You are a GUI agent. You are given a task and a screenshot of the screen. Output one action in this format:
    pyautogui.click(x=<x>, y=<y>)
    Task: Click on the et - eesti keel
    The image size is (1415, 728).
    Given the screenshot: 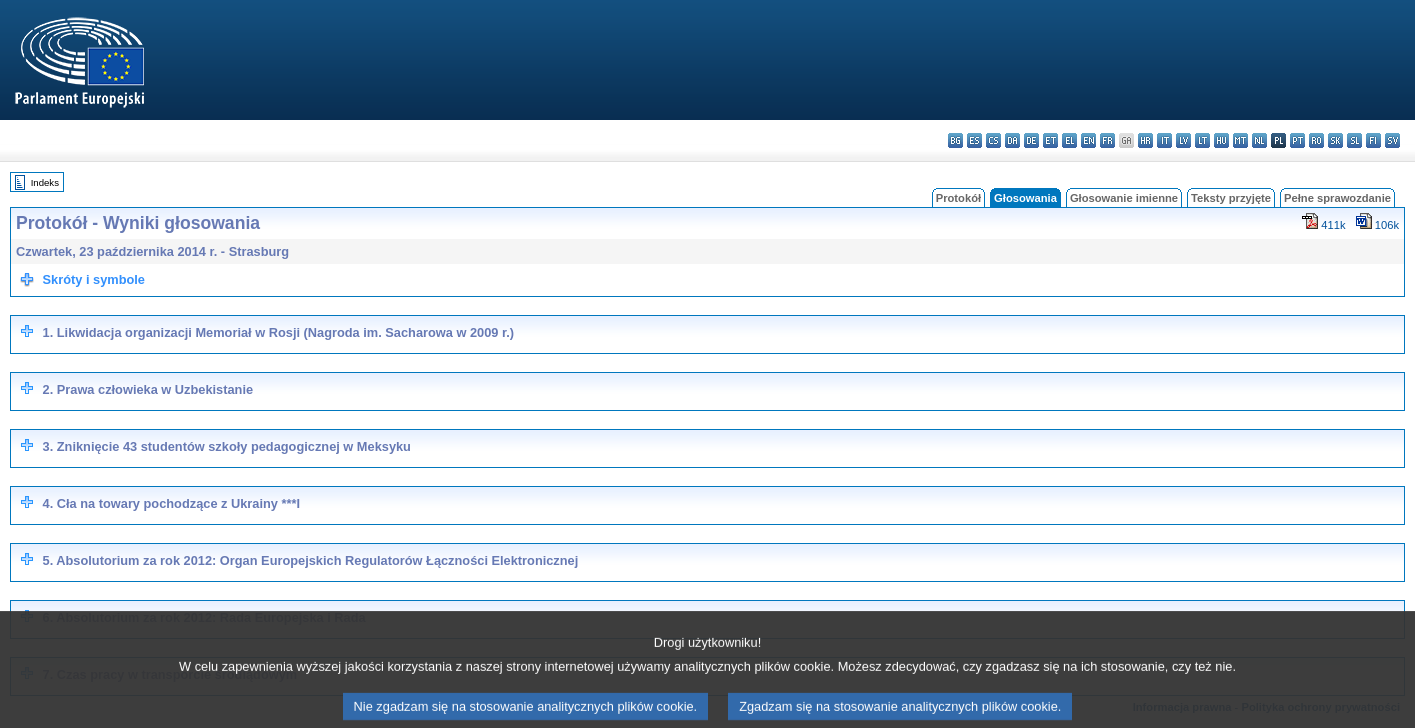 What is the action you would take?
    pyautogui.click(x=1050, y=140)
    